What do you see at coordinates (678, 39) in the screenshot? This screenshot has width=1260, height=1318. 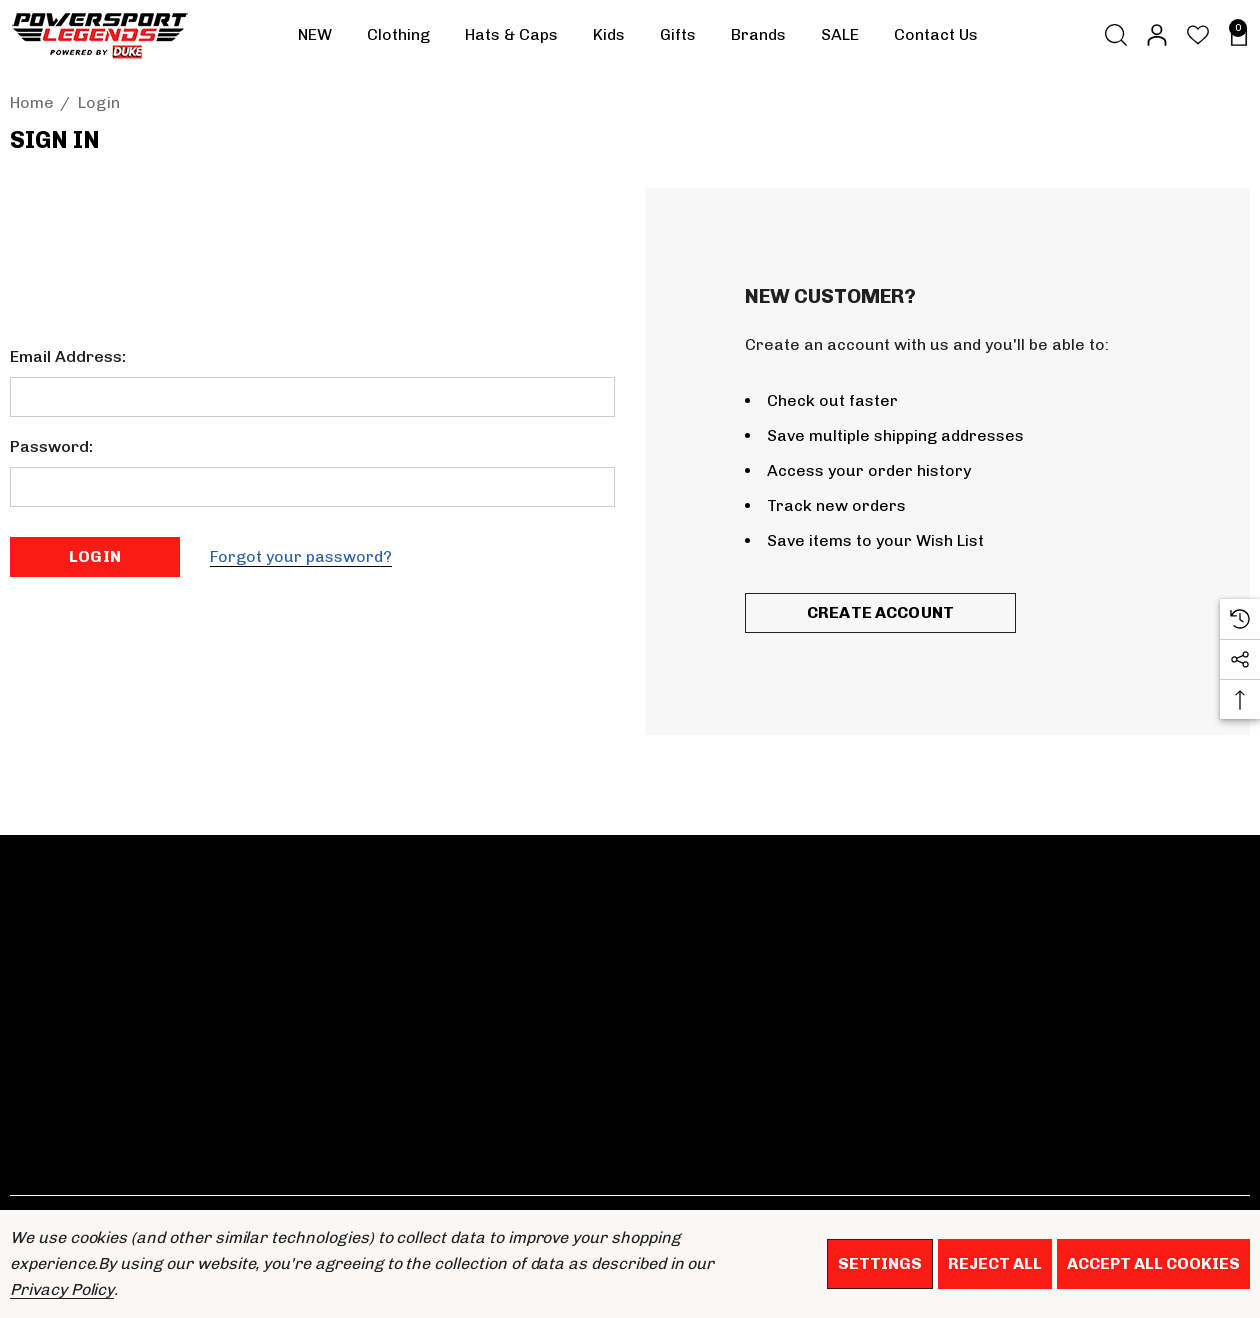 I see `[Gifts]` at bounding box center [678, 39].